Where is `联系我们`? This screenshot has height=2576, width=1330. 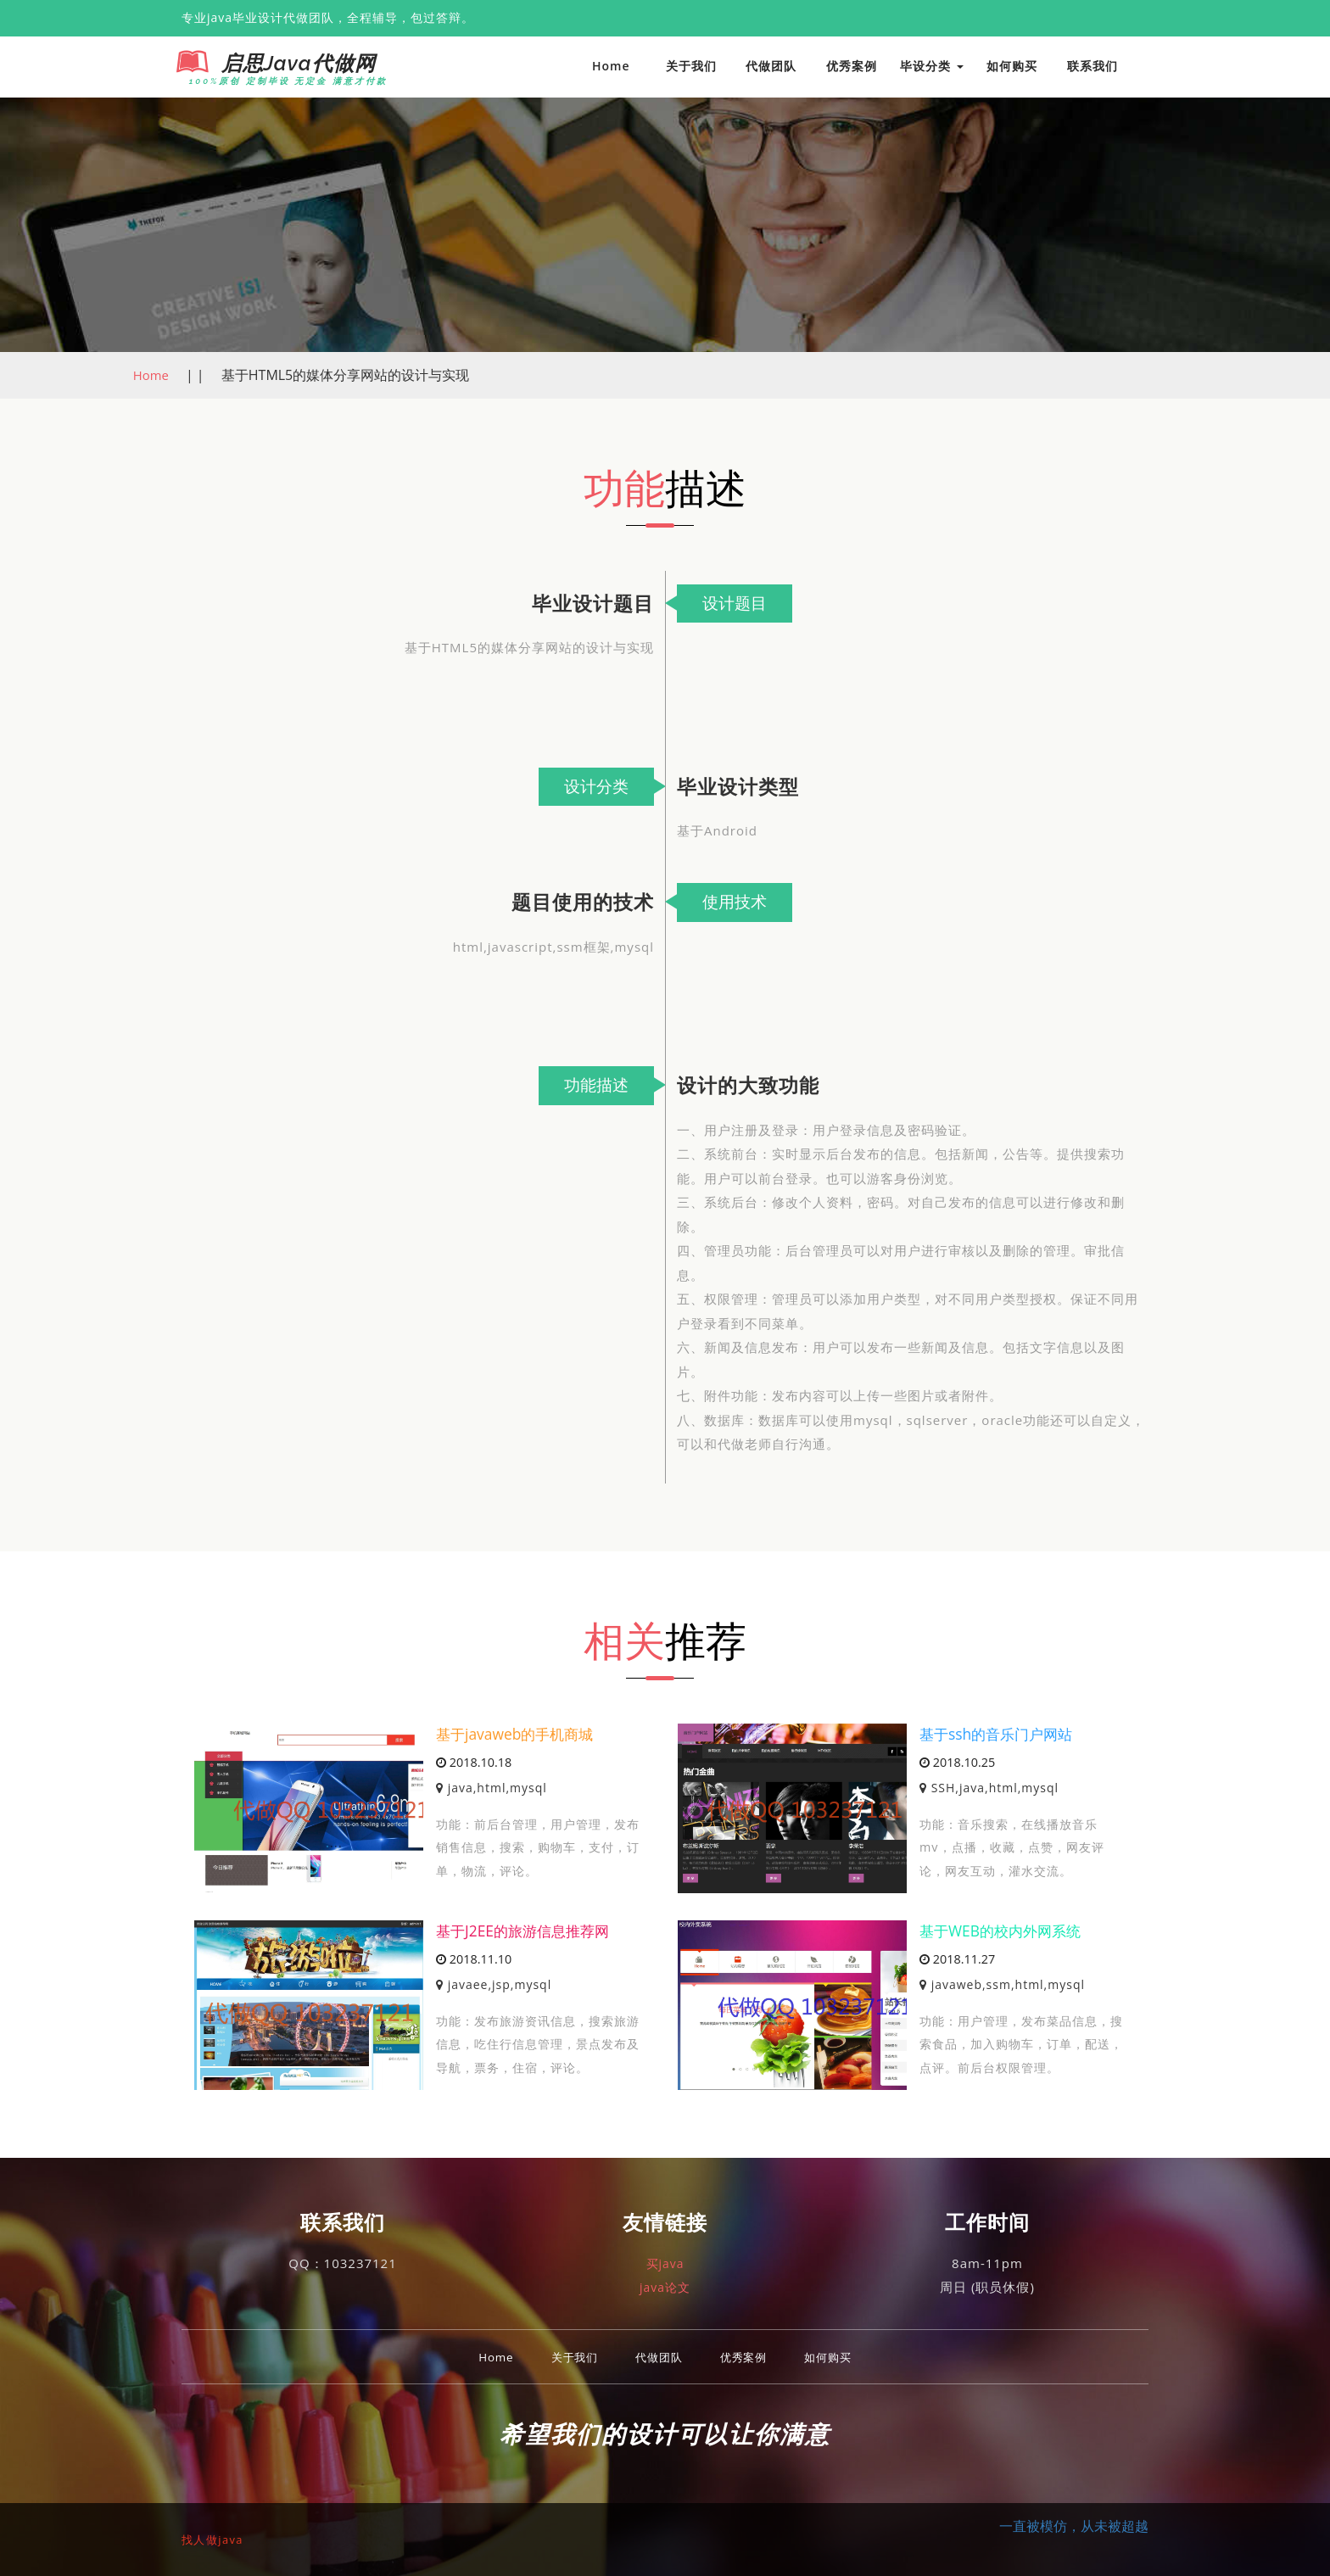
联系我们 is located at coordinates (1092, 66).